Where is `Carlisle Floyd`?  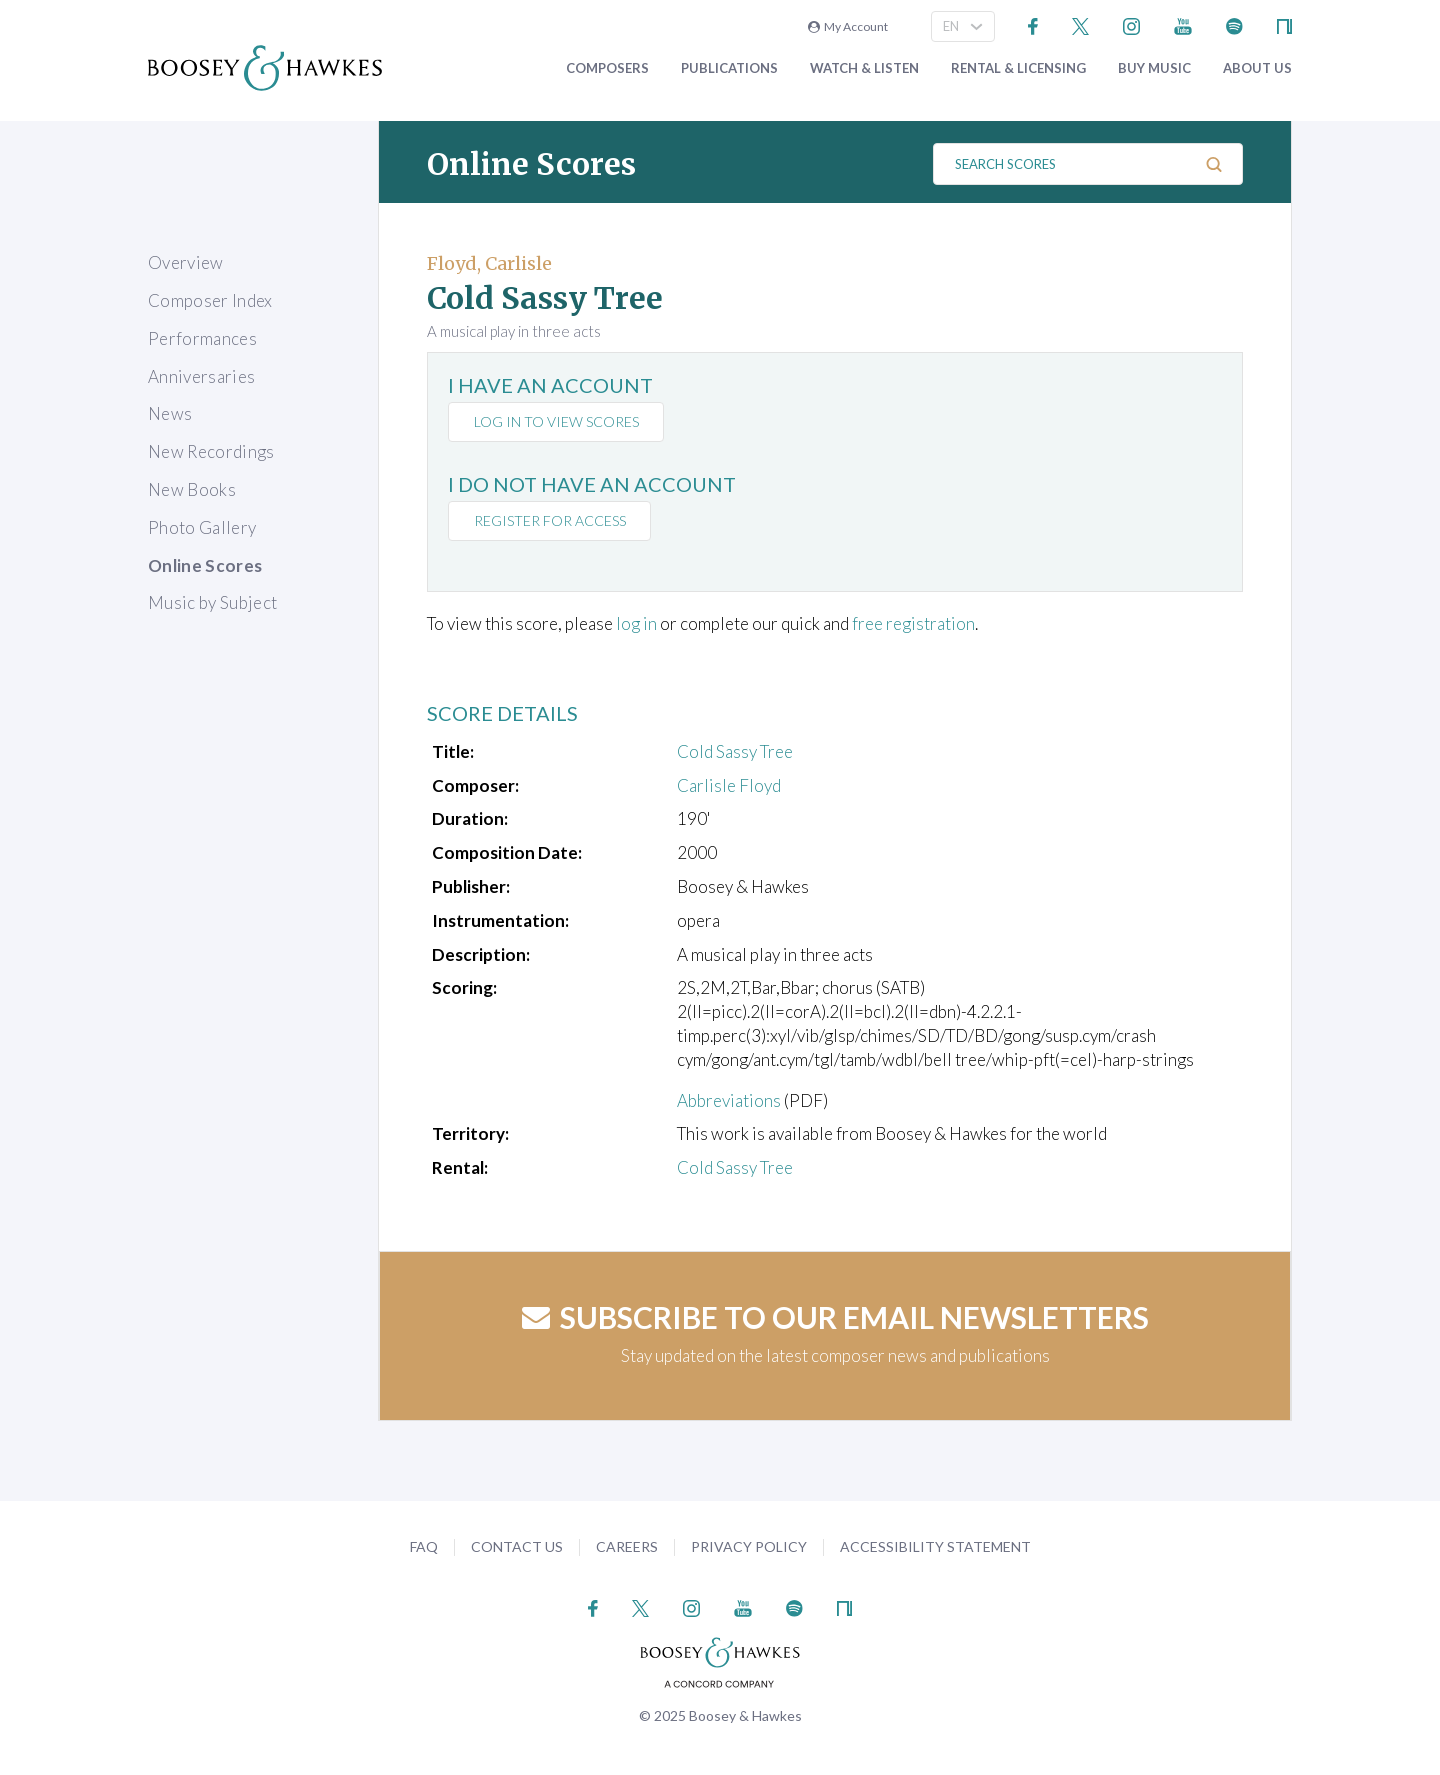 Carlisle Floyd is located at coordinates (729, 785).